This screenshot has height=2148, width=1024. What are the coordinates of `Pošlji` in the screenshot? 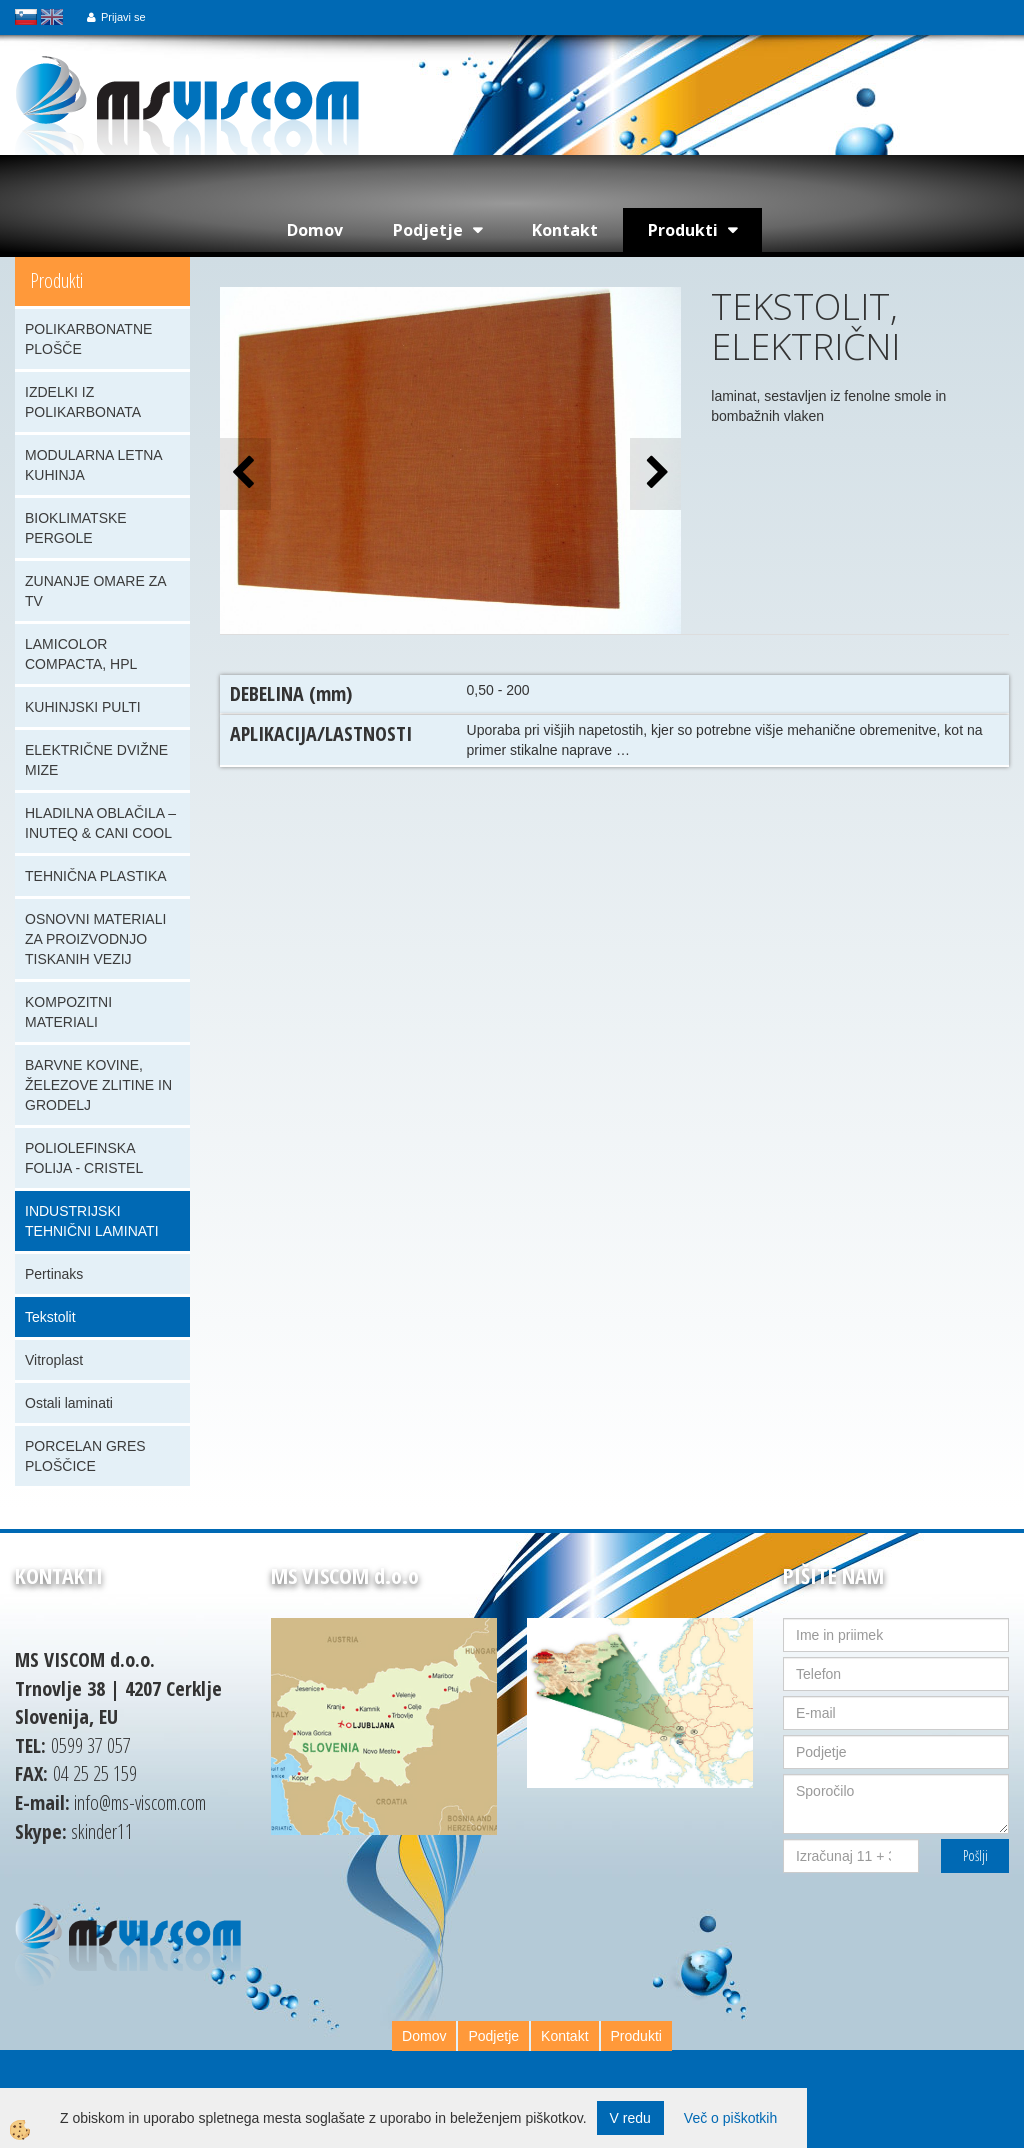 It's located at (975, 1855).